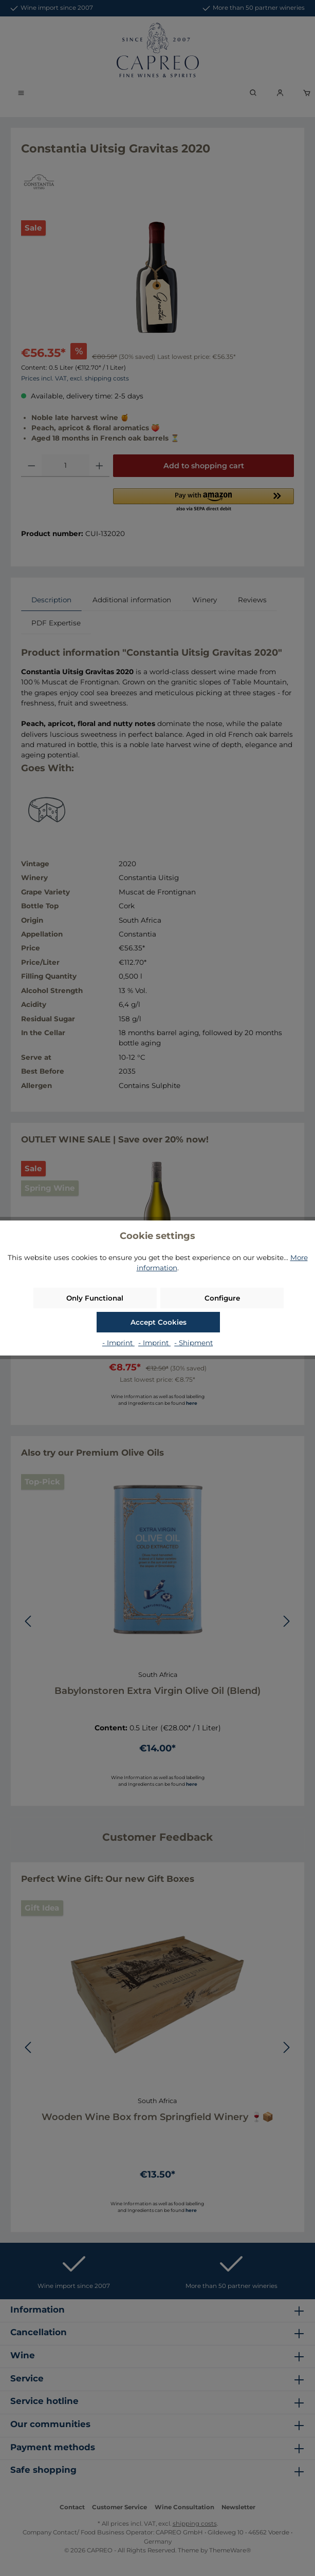  I want to click on Accept Cookies, so click(159, 1322).